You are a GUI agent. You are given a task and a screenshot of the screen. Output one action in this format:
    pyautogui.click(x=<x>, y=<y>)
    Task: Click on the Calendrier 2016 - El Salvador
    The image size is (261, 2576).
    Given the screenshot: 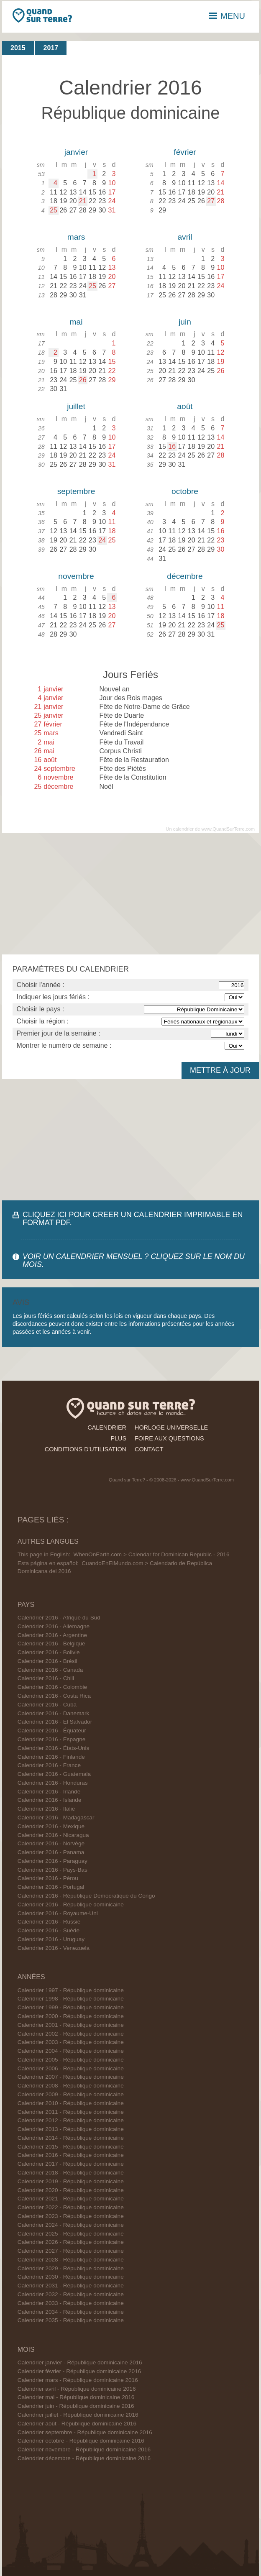 What is the action you would take?
    pyautogui.click(x=55, y=1722)
    